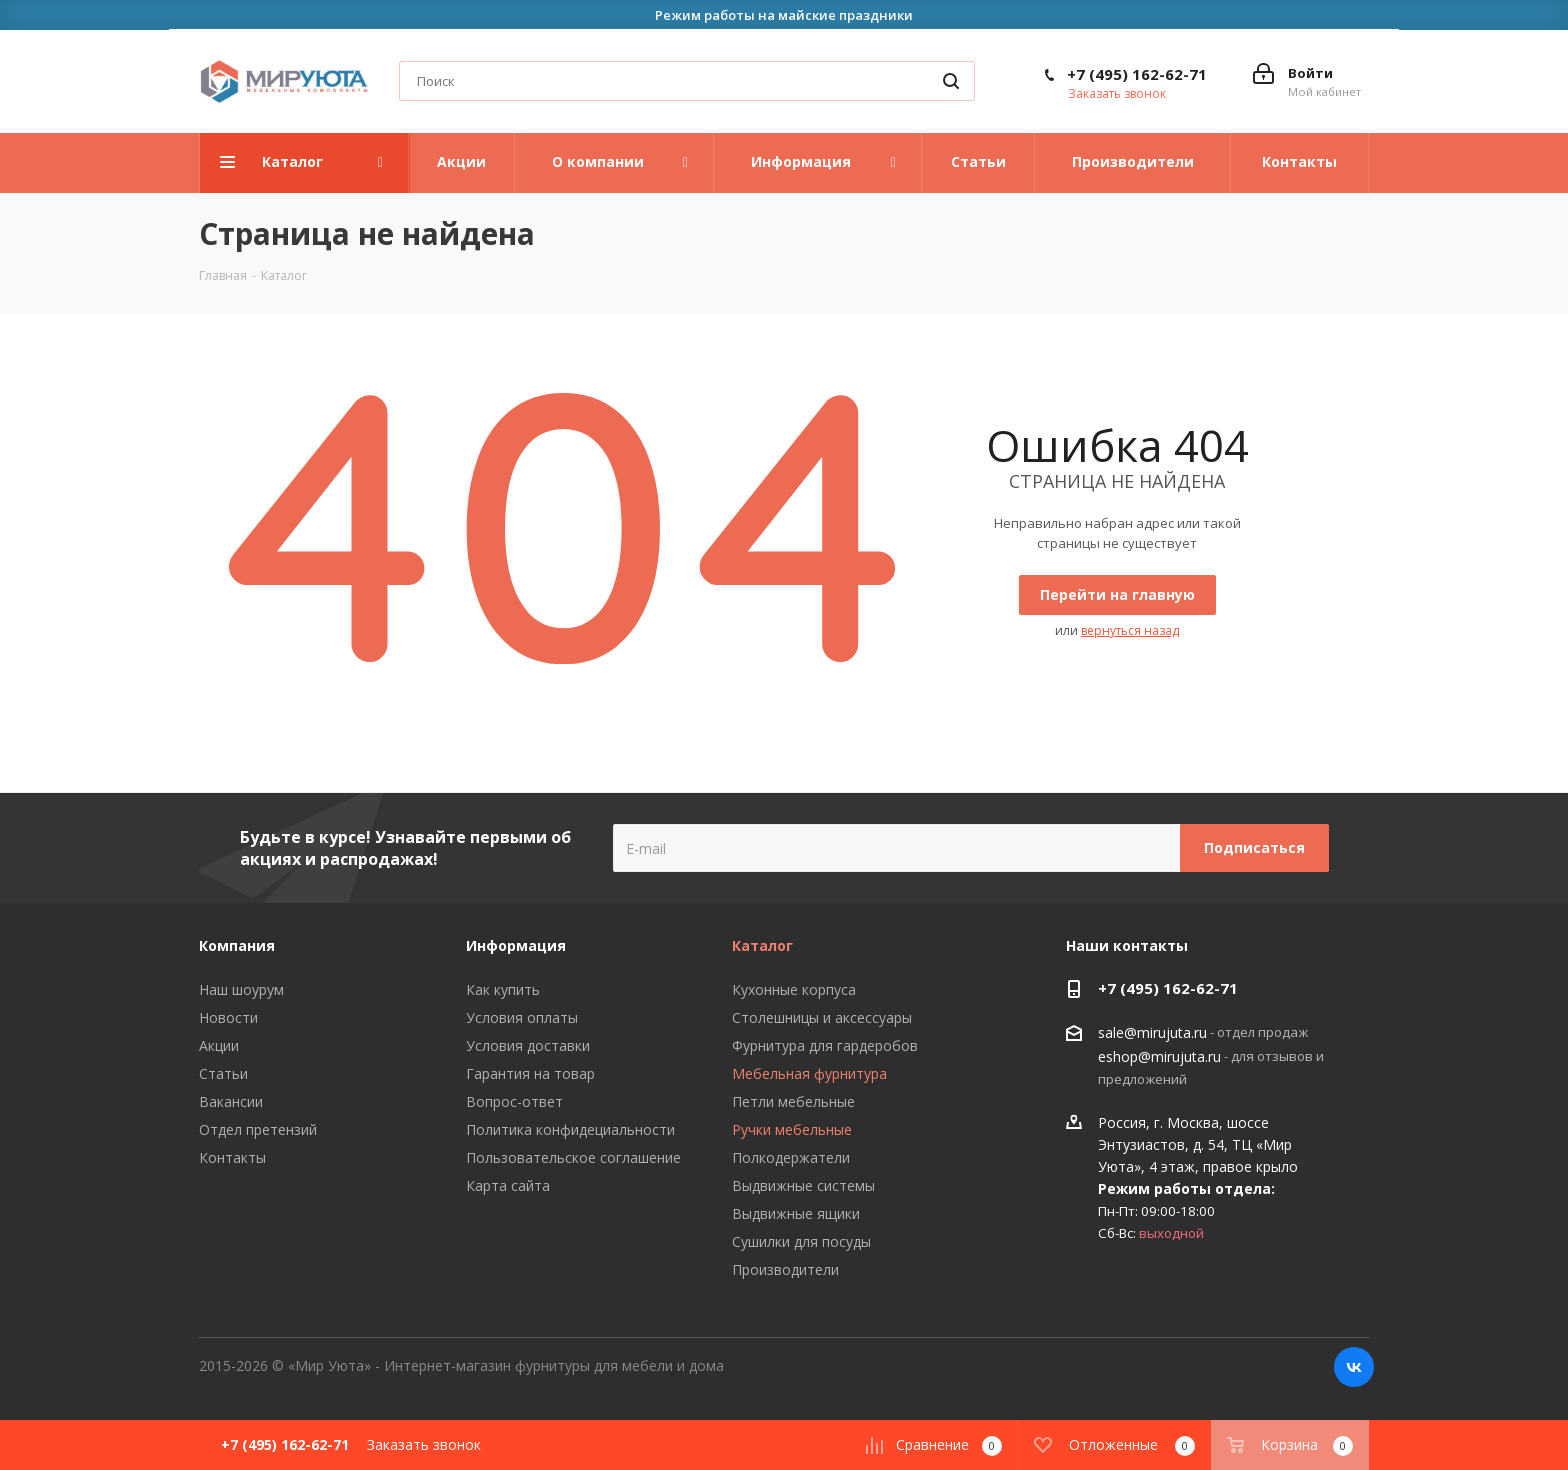 This screenshot has width=1568, height=1470. What do you see at coordinates (573, 1157) in the screenshot?
I see `Пользовательское соглашение` at bounding box center [573, 1157].